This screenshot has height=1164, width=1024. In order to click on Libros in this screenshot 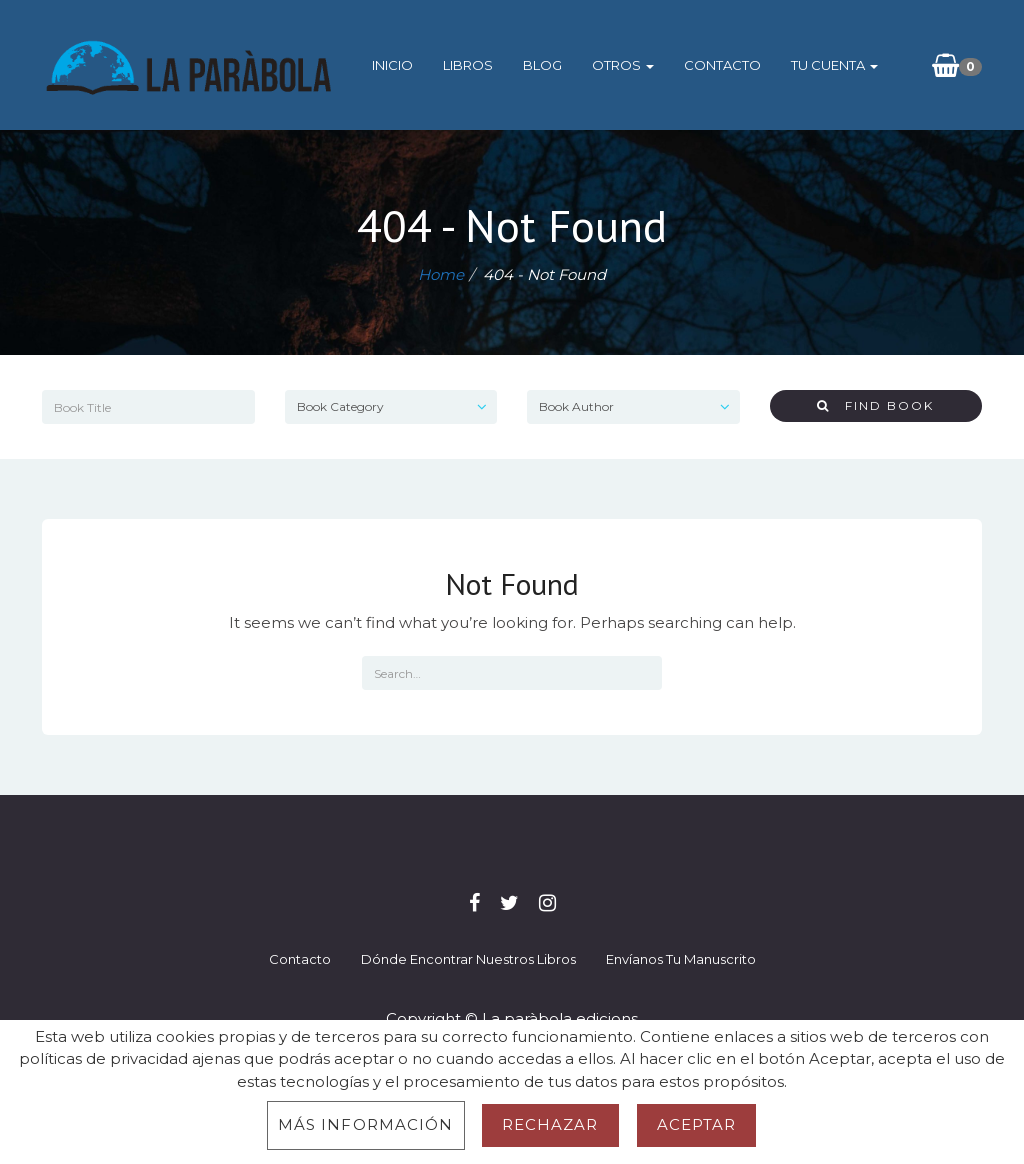, I will do `click(468, 65)`.